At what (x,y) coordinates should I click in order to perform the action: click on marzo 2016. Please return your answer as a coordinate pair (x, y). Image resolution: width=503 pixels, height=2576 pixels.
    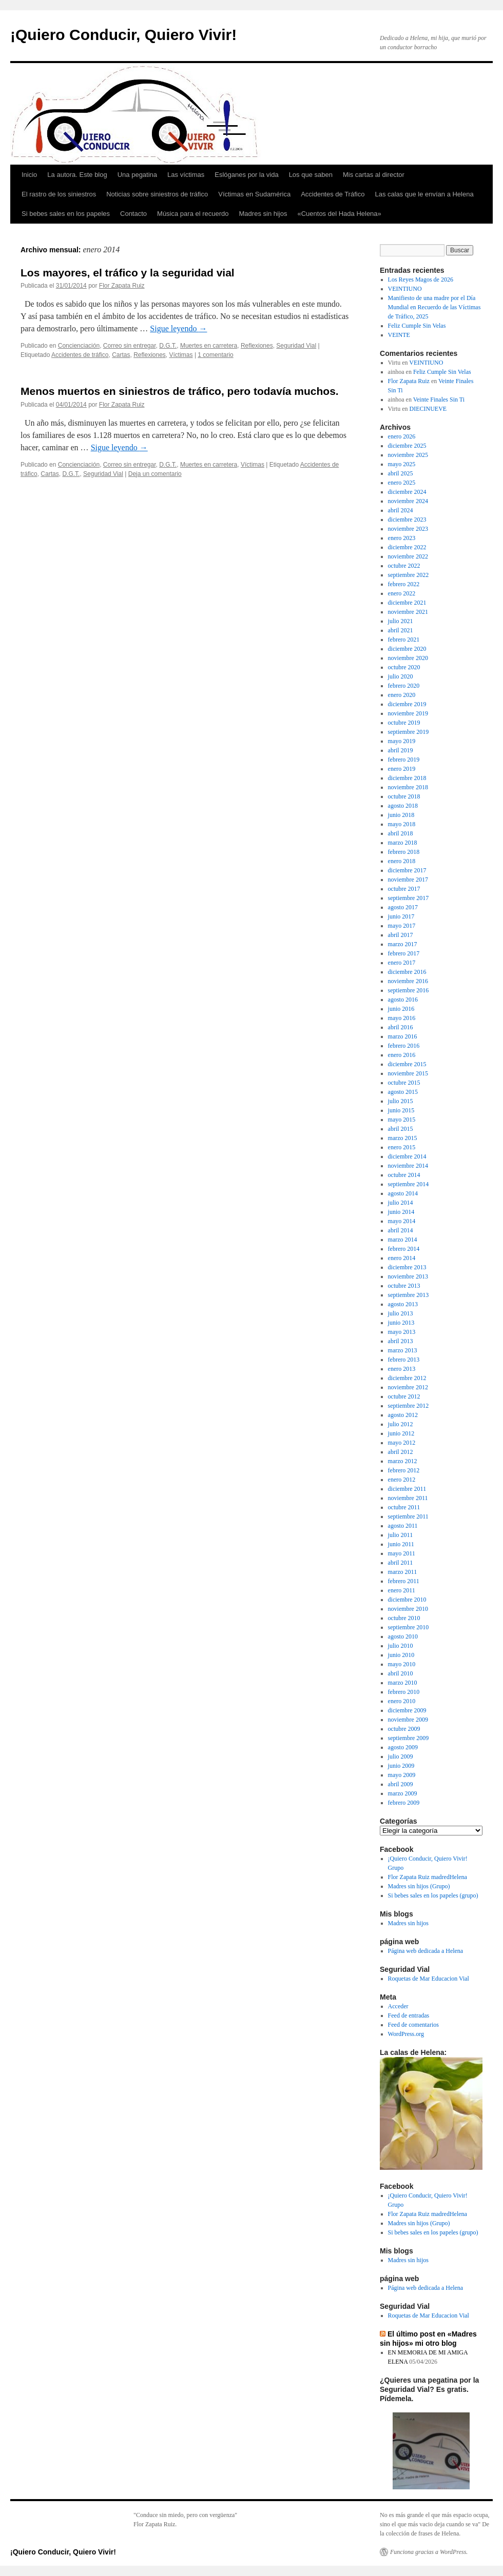
    Looking at the image, I should click on (402, 1036).